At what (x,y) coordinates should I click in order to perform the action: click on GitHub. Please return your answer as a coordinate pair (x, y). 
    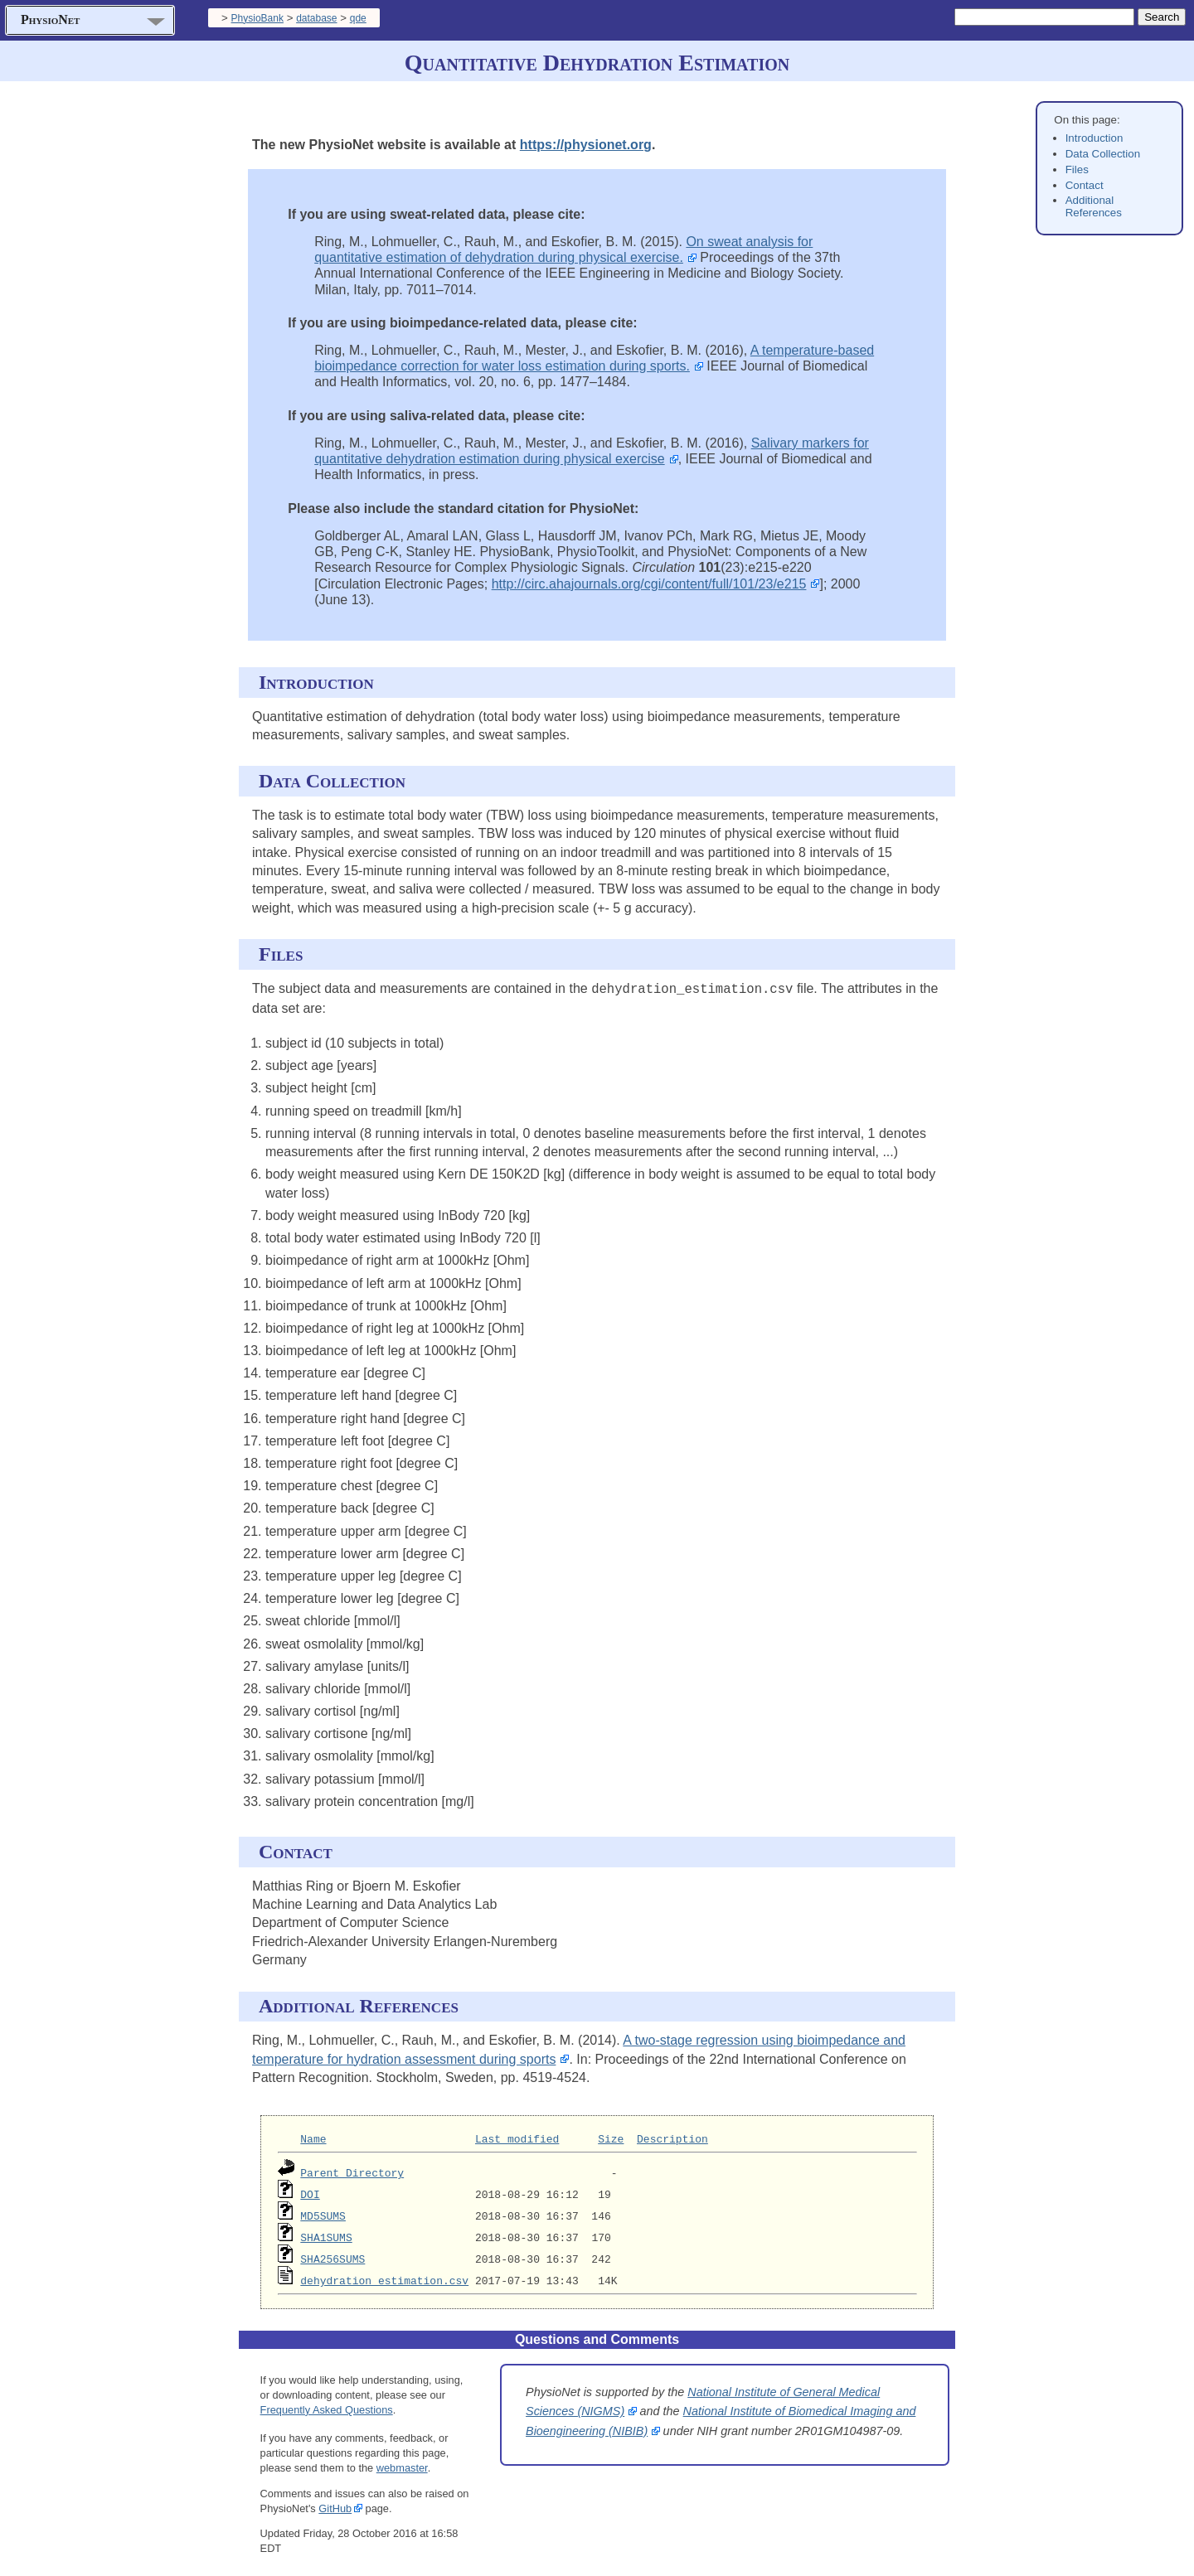
    Looking at the image, I should click on (335, 2507).